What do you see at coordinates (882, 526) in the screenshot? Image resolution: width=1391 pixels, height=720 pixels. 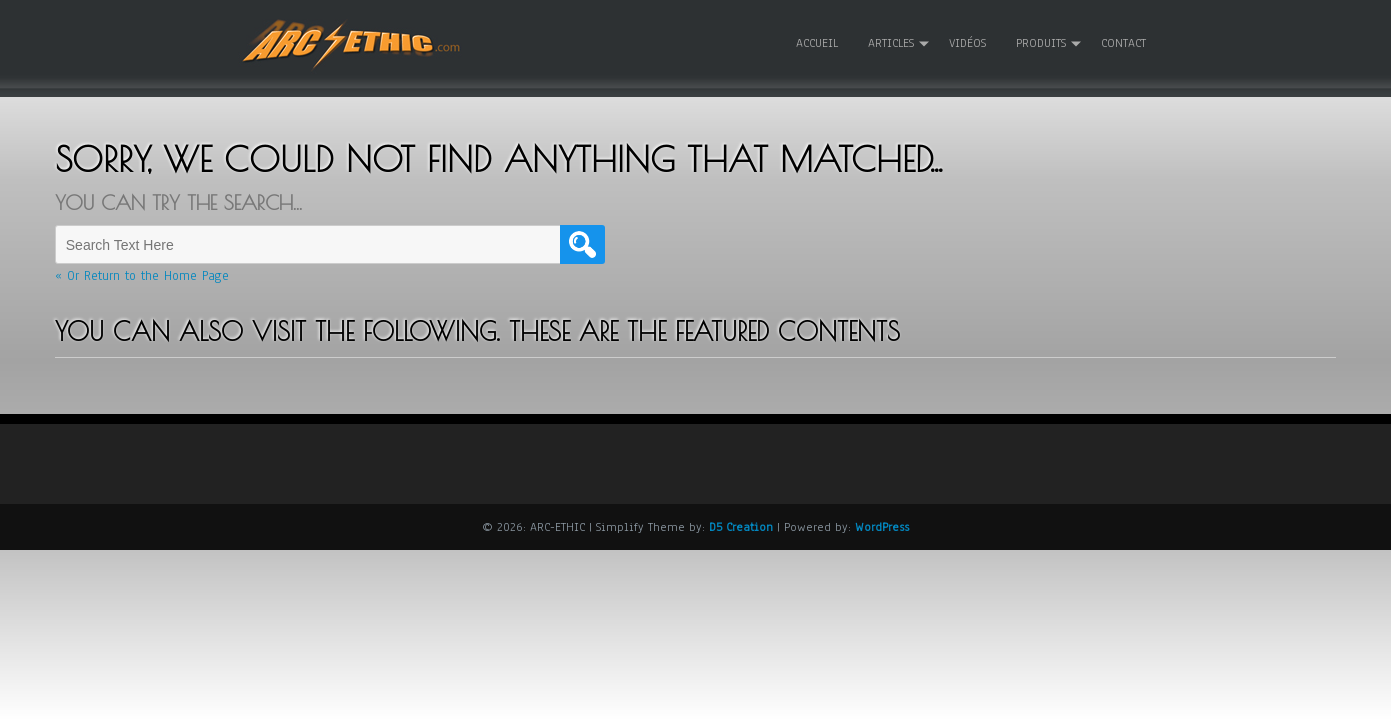 I see `WordPress` at bounding box center [882, 526].